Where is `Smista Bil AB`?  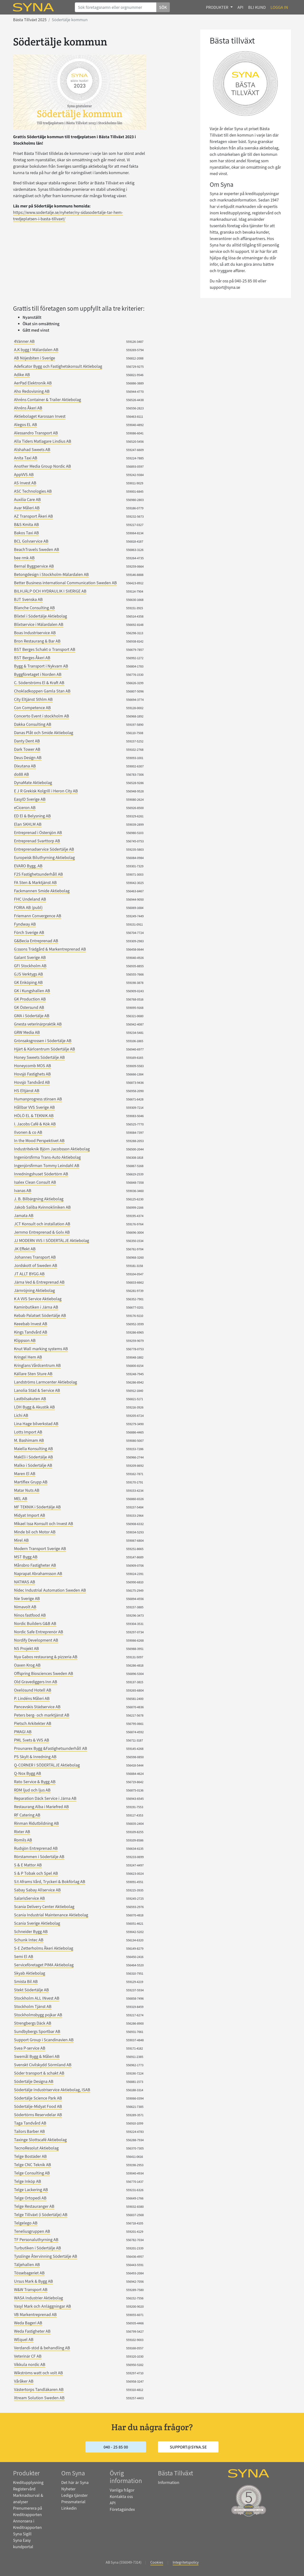
Smista Bil AB is located at coordinates (26, 1981).